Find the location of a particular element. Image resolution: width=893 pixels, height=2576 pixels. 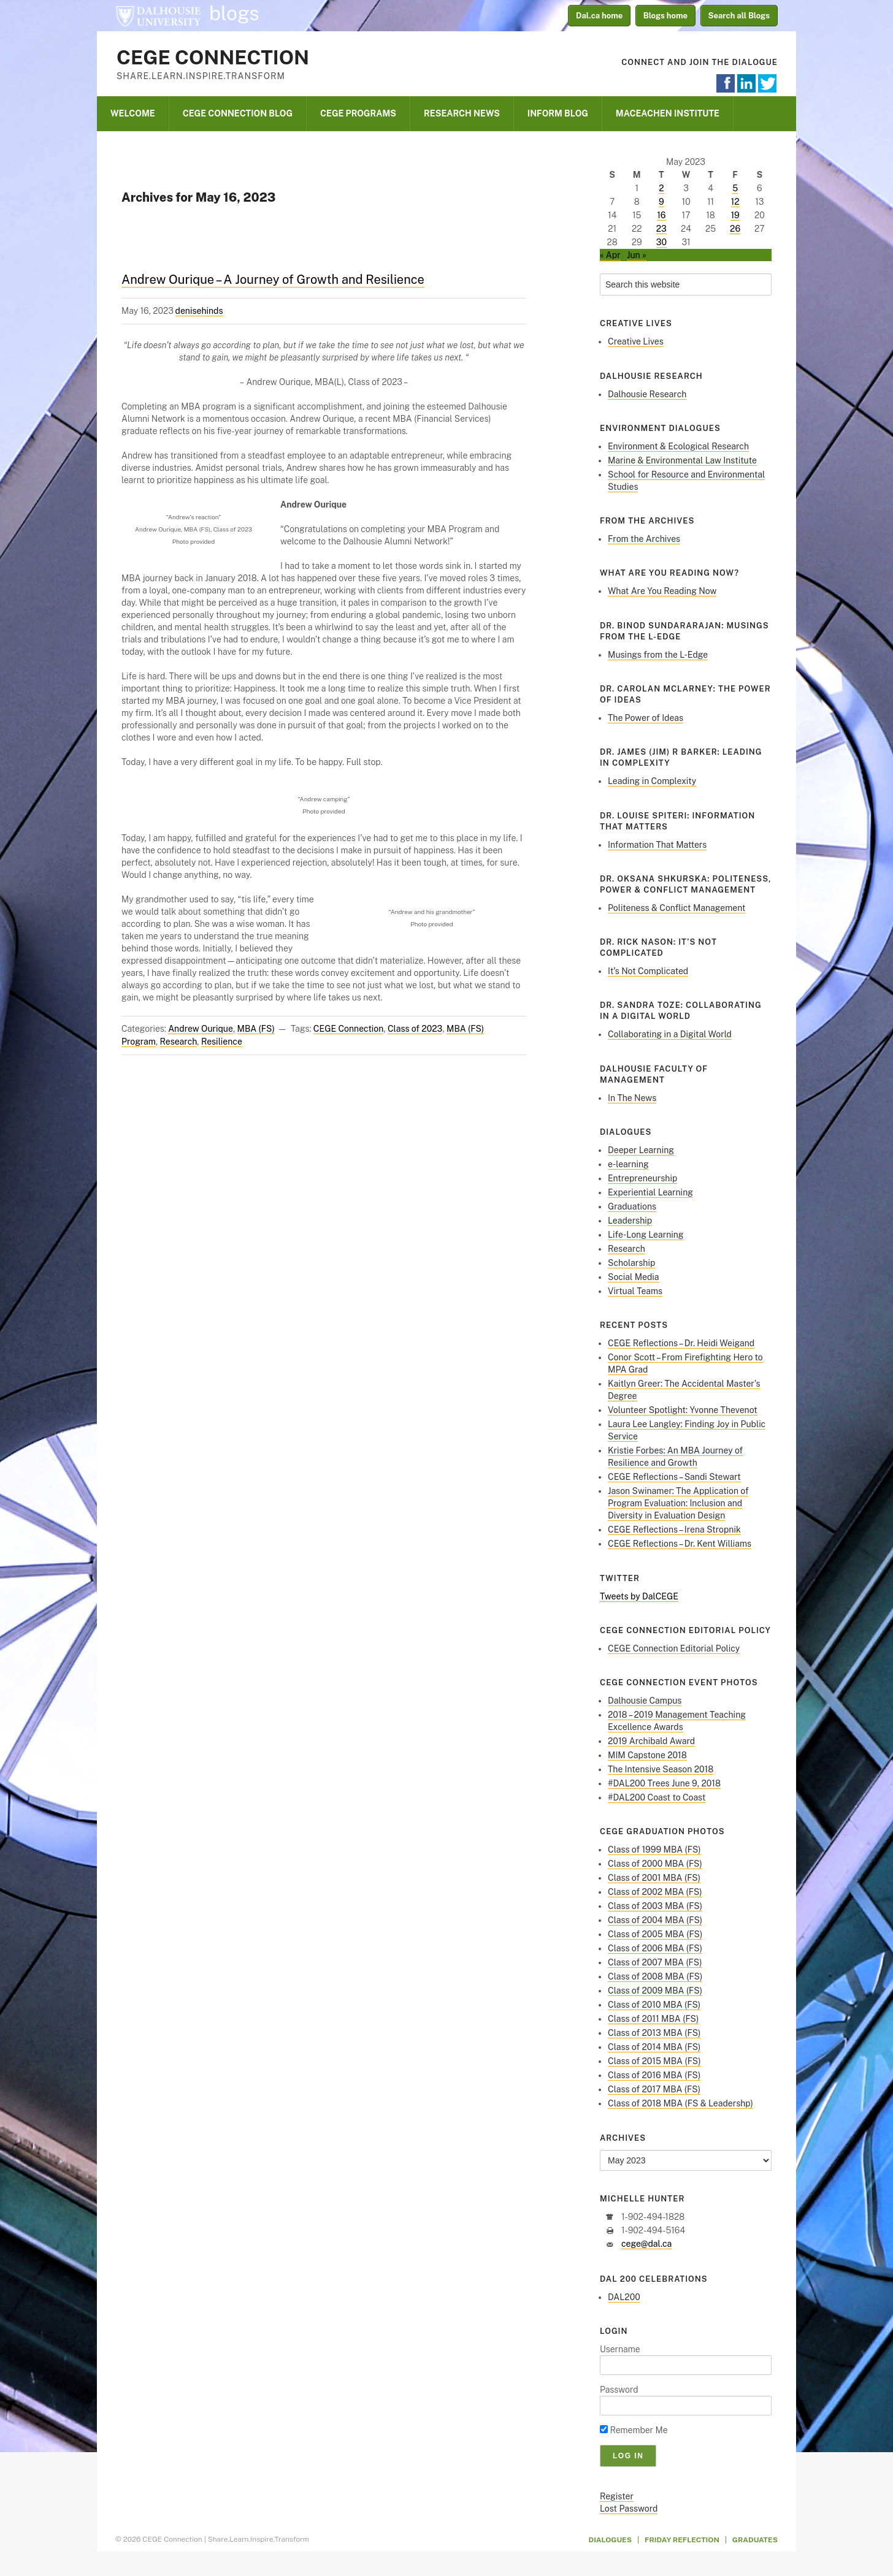

The Power of Ideas is located at coordinates (645, 718).